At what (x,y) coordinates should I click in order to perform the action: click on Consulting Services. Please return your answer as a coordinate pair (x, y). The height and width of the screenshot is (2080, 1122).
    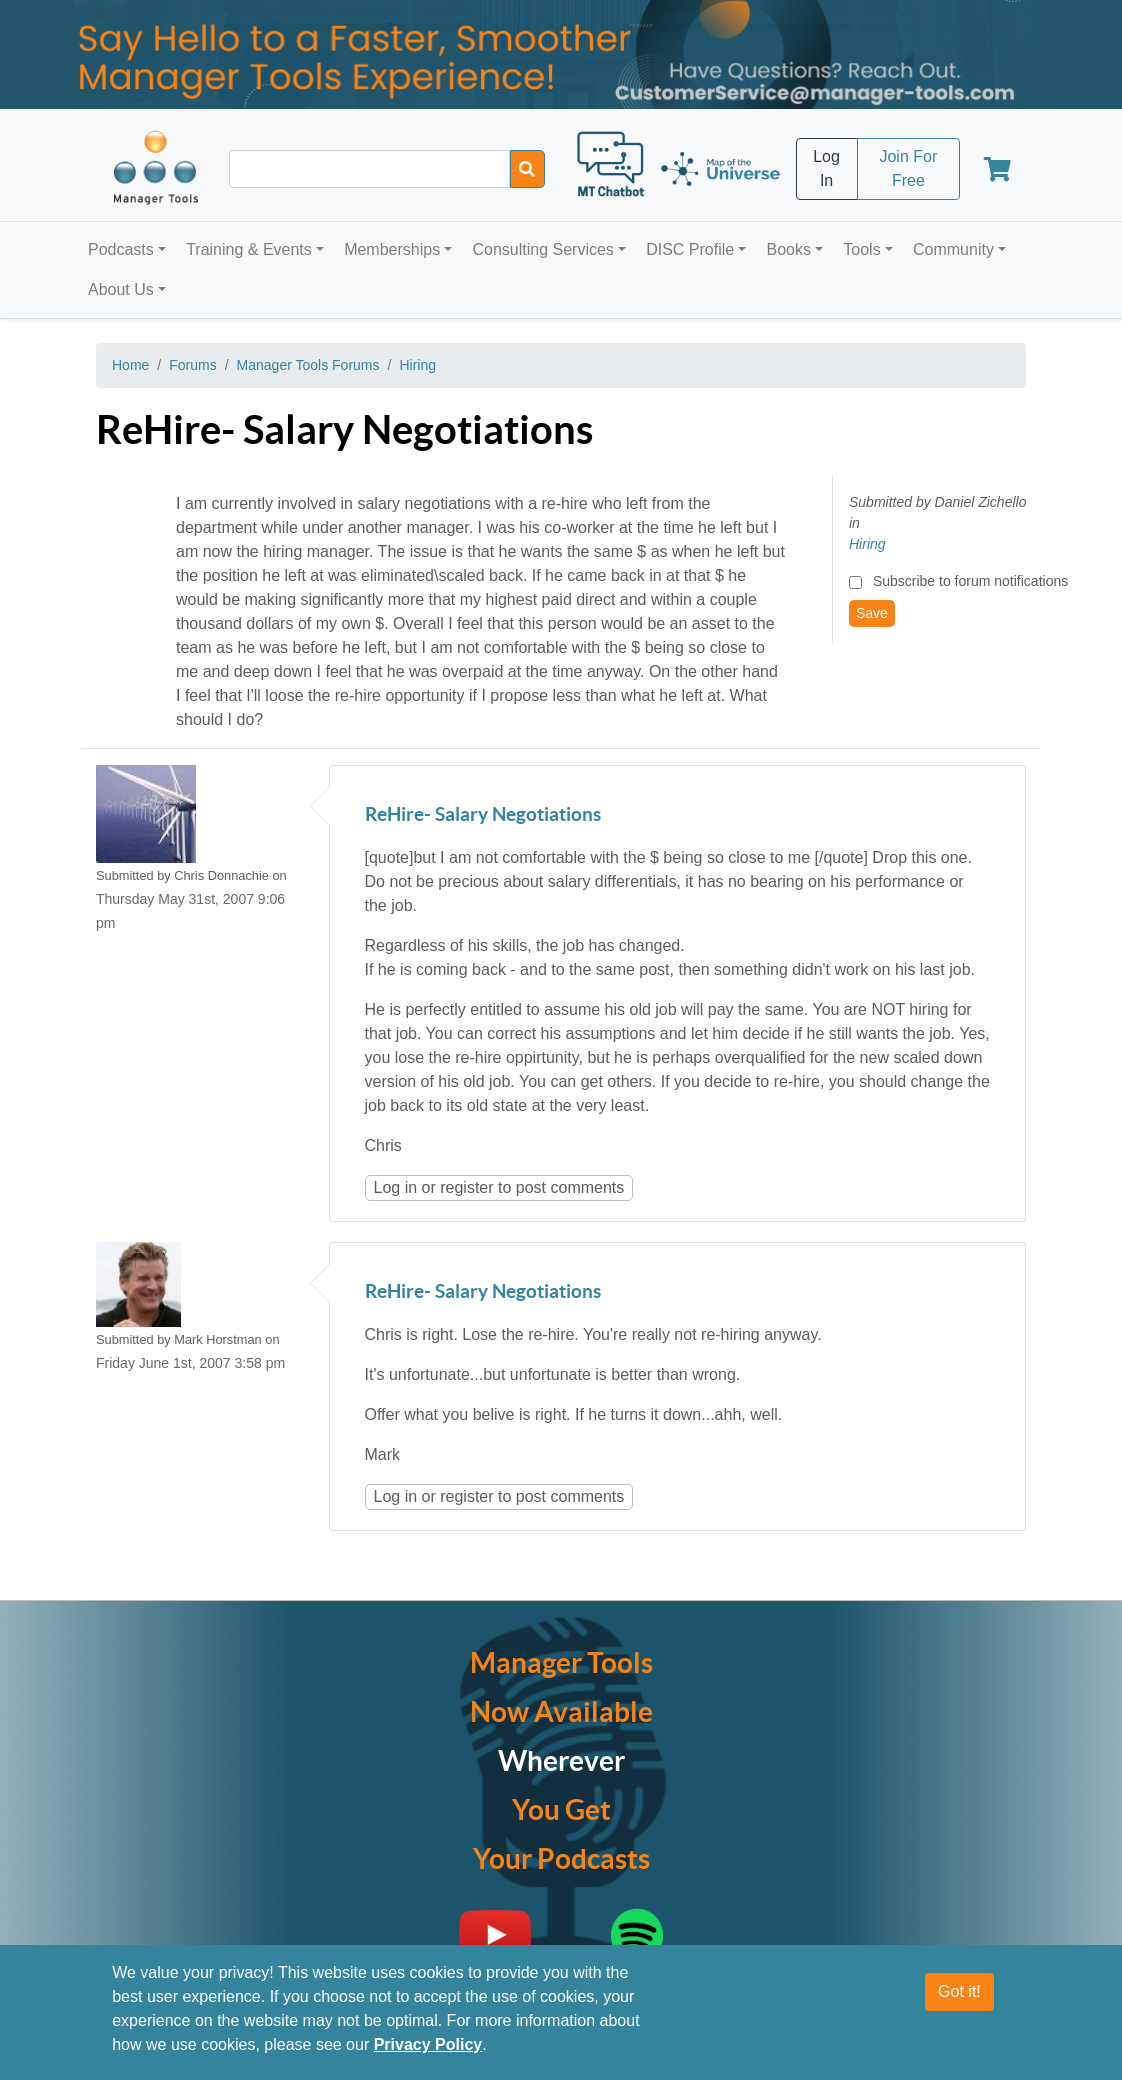
    Looking at the image, I should click on (542, 249).